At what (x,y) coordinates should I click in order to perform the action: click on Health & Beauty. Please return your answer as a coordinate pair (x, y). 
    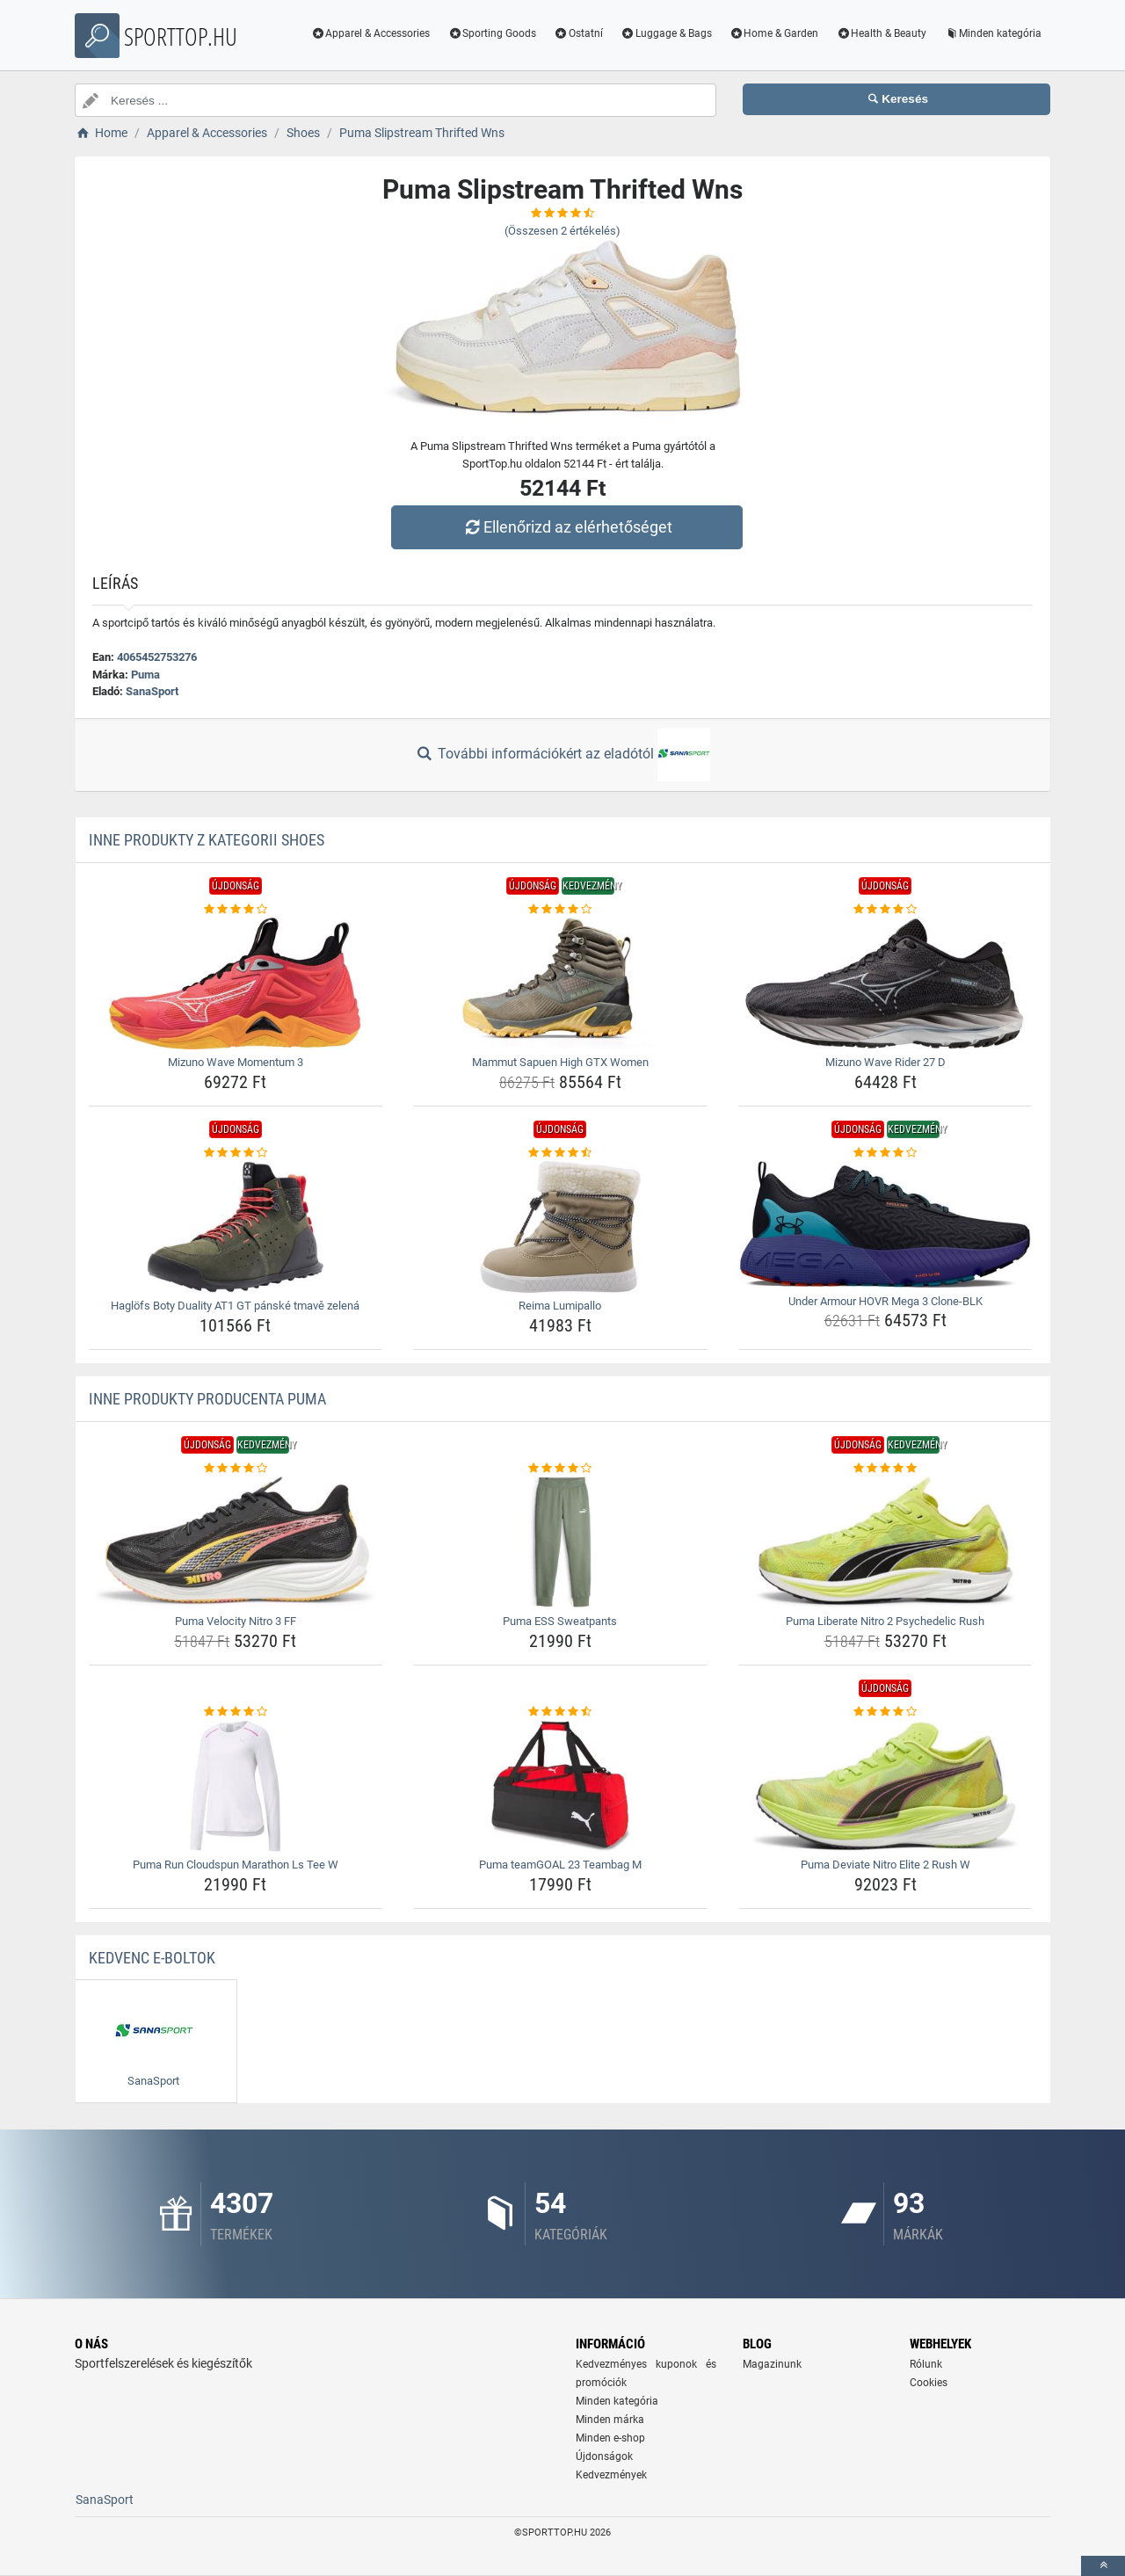
    Looking at the image, I should click on (881, 33).